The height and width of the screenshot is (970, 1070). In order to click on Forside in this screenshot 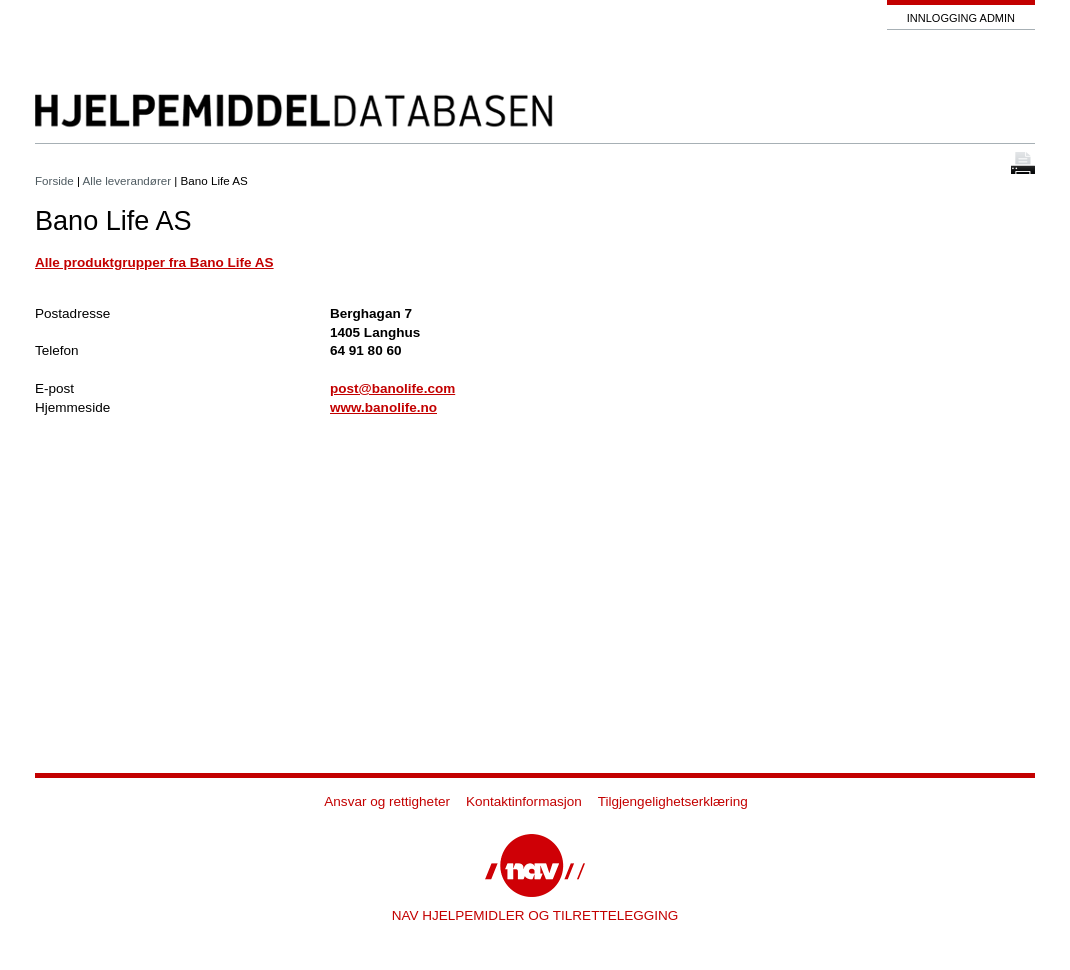, I will do `click(54, 180)`.